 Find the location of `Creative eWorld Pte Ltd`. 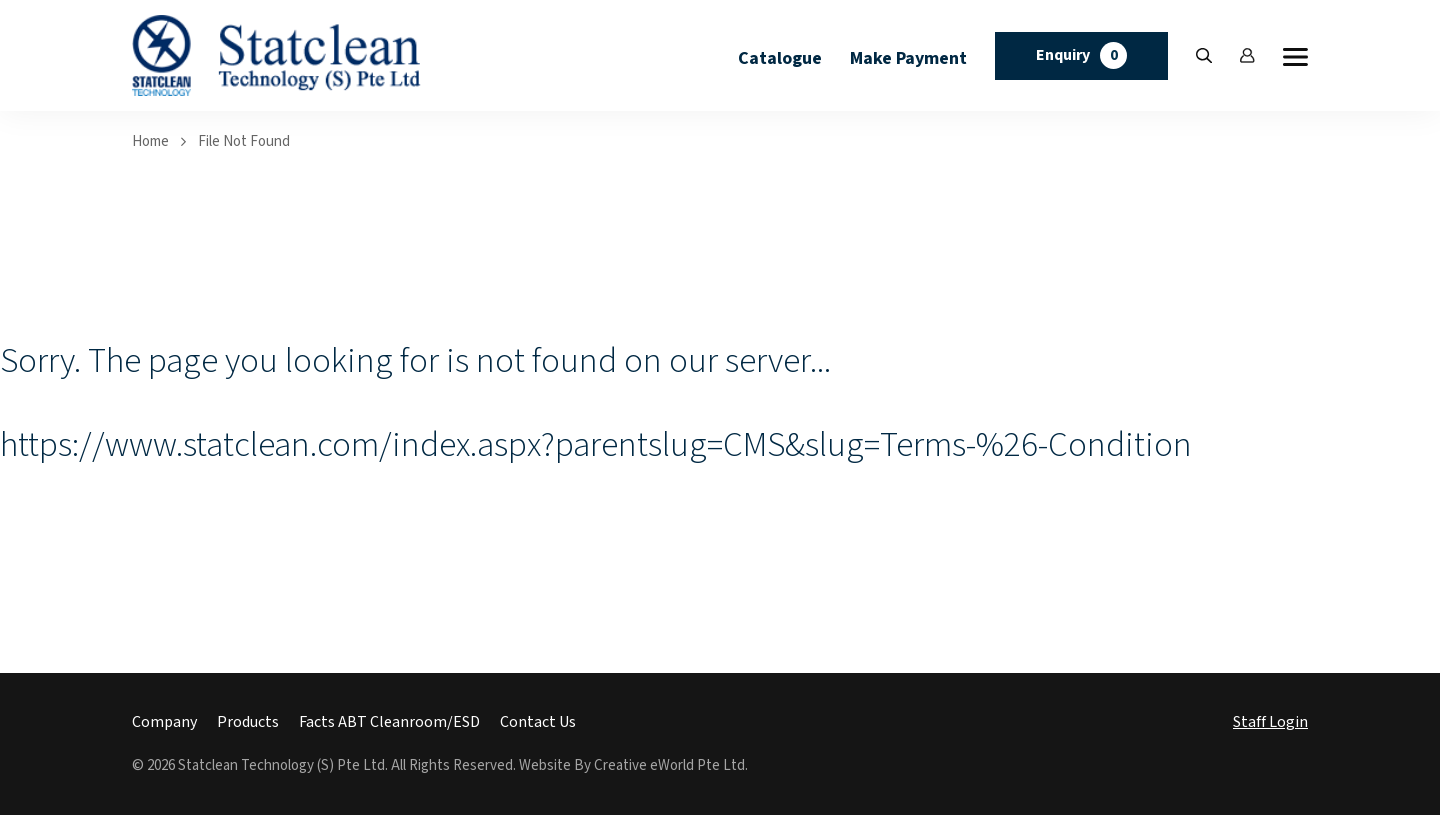

Creative eWorld Pte Ltd is located at coordinates (669, 765).